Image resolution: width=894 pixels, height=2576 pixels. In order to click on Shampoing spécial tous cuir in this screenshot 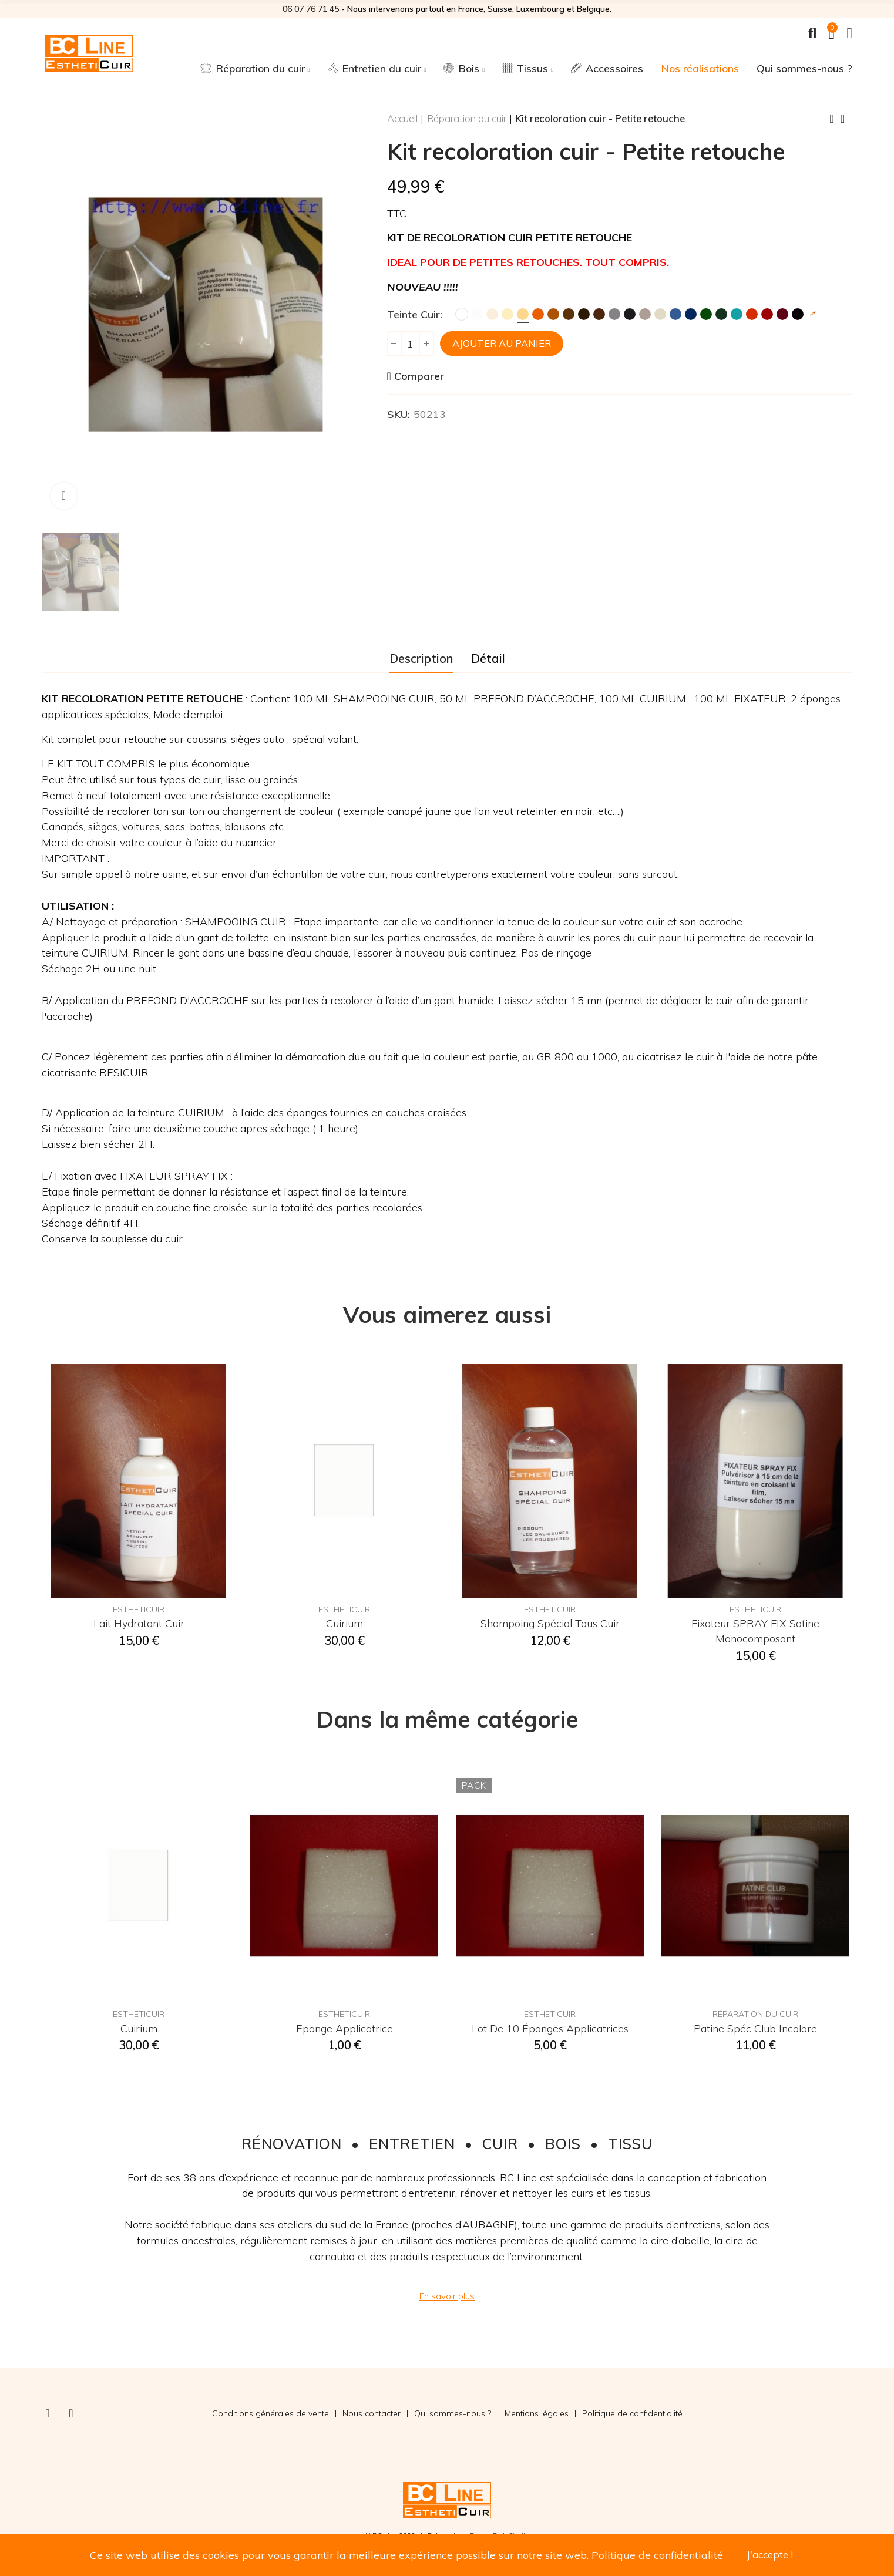, I will do `click(550, 1623)`.